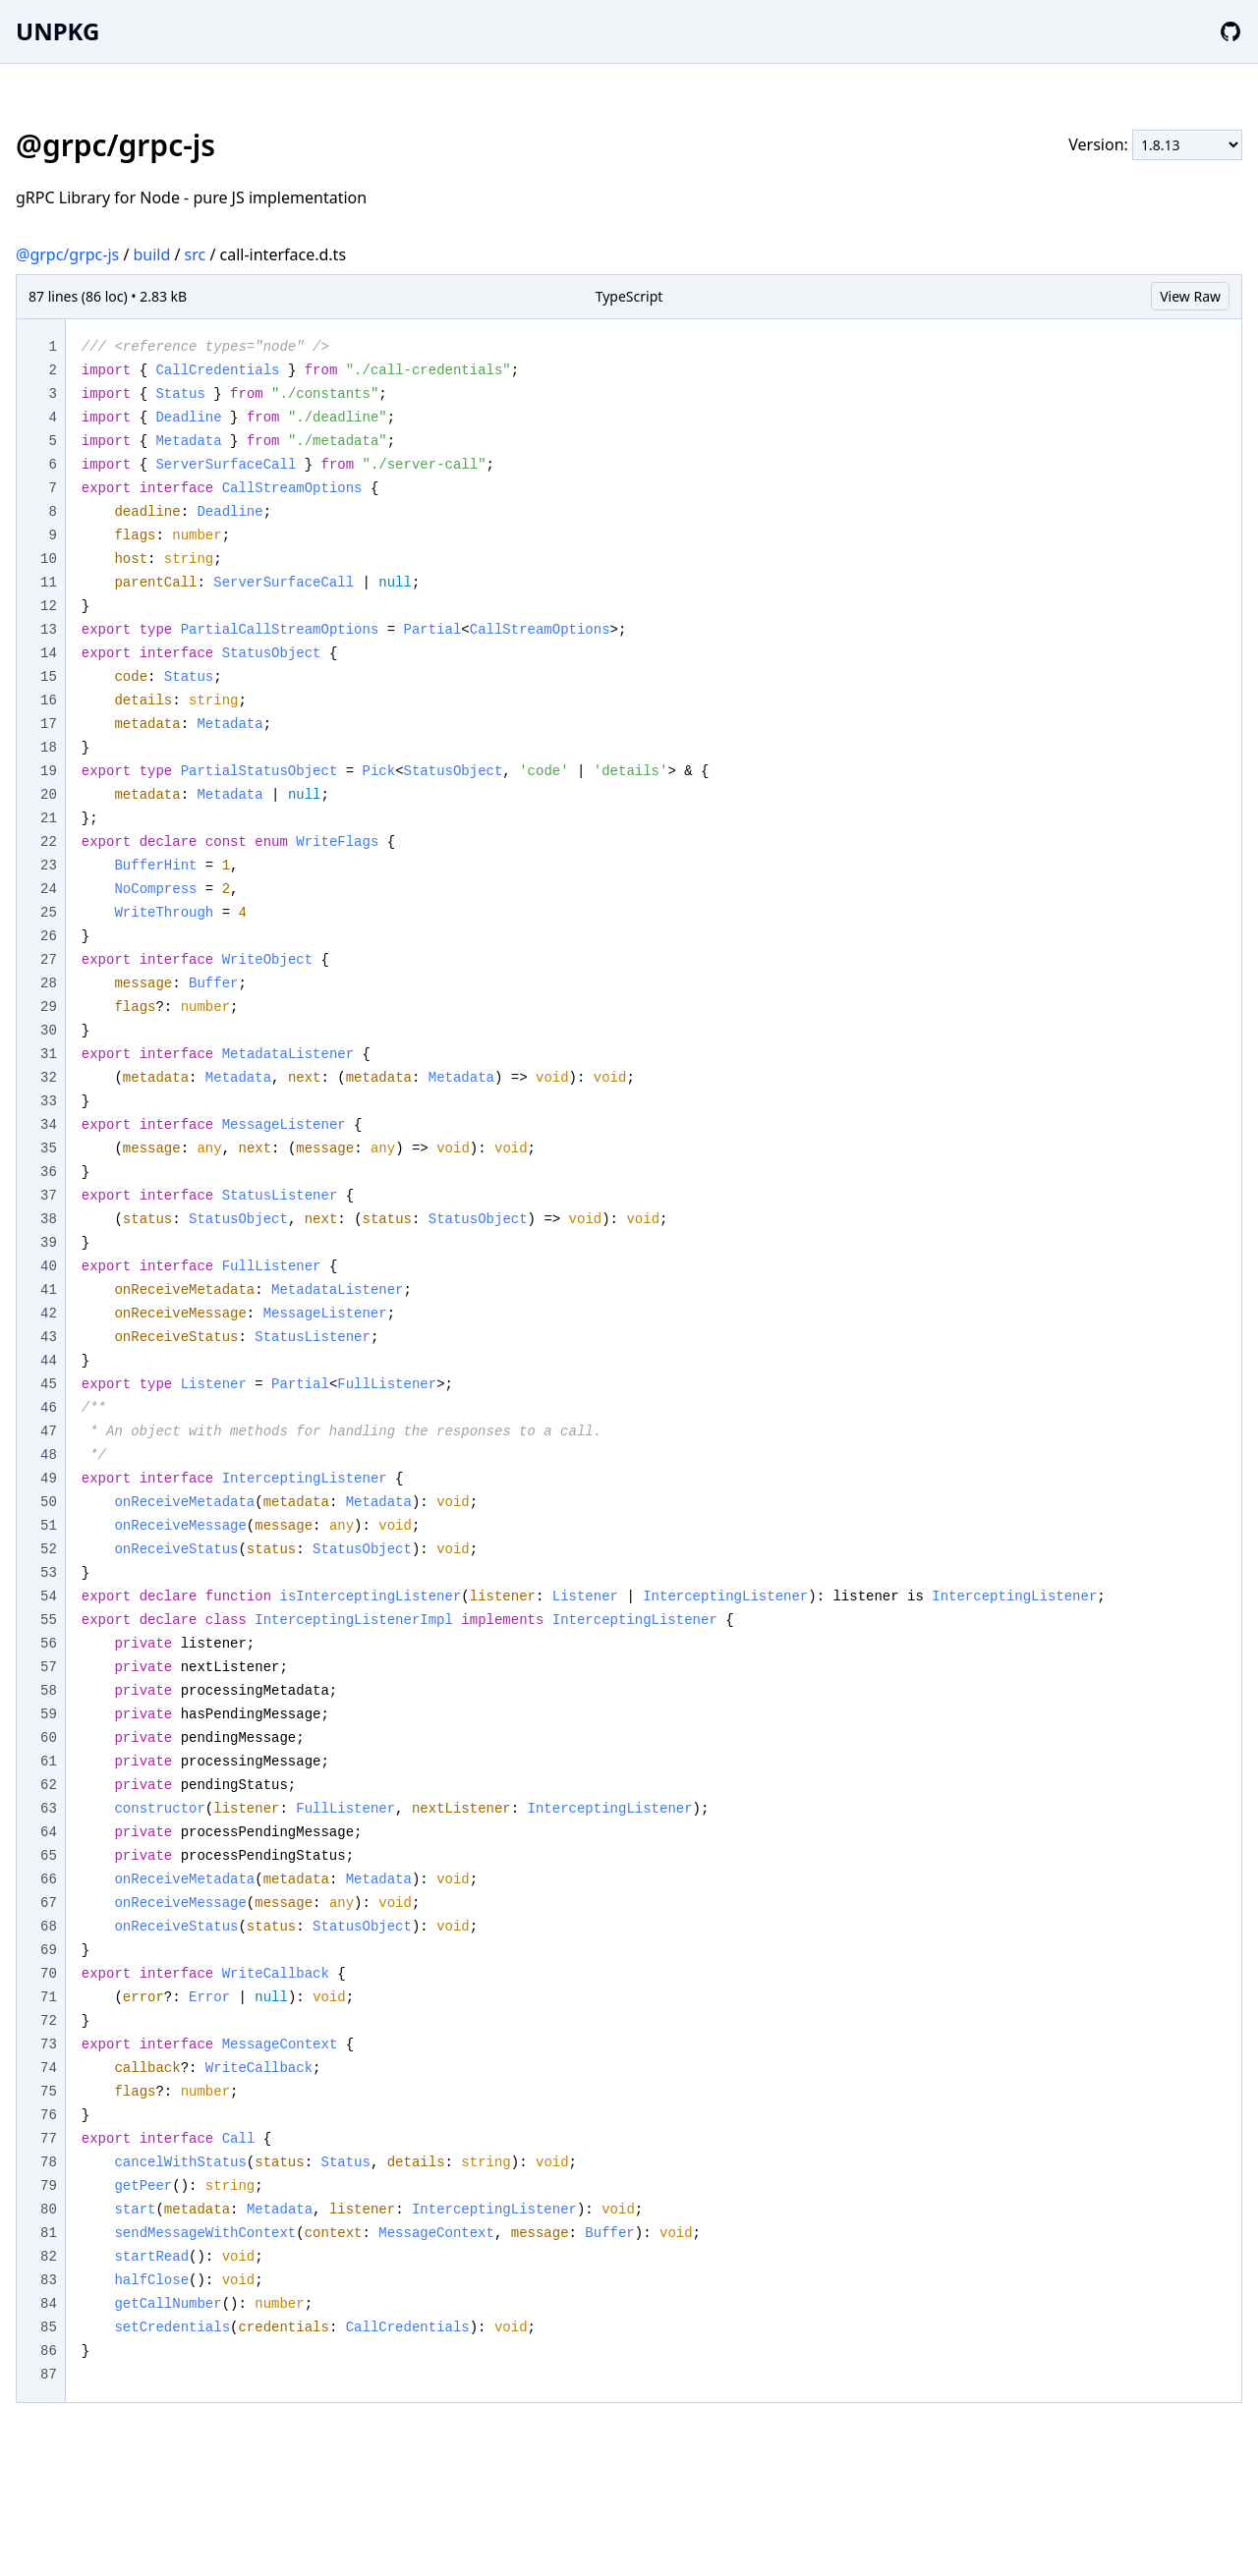 The width and height of the screenshot is (1258, 2576). I want to click on 10, so click(48, 559).